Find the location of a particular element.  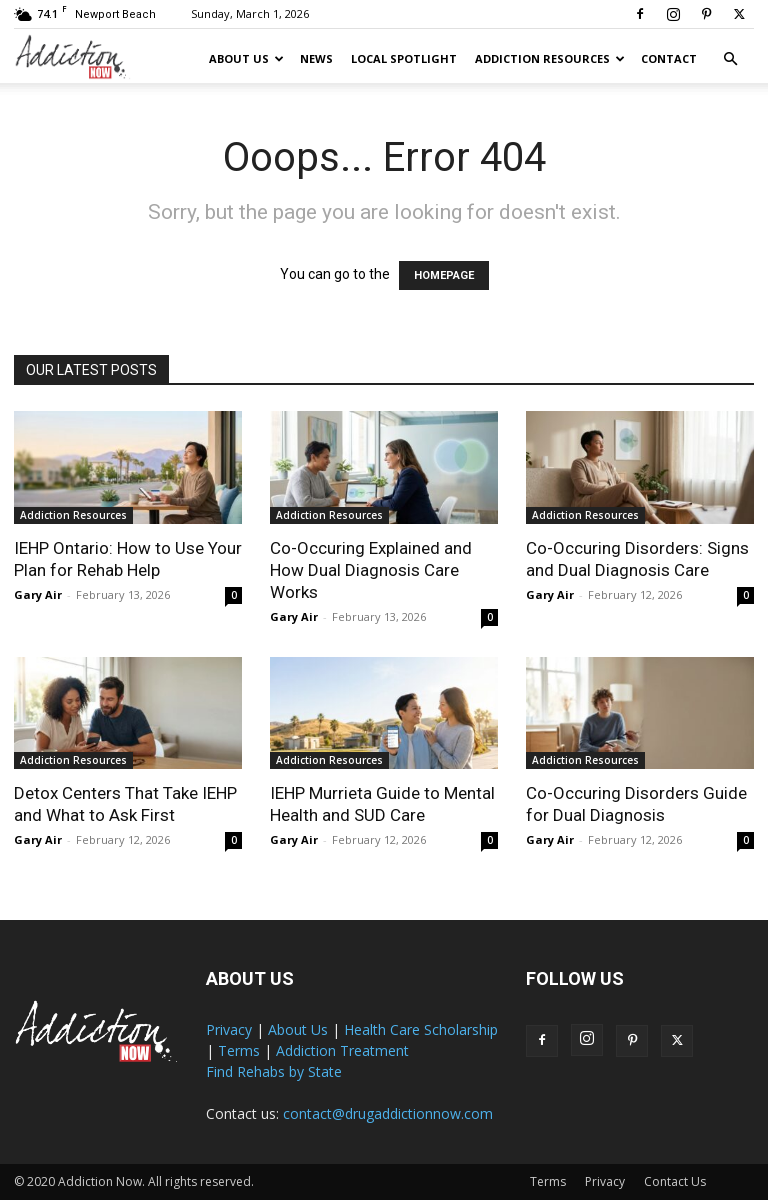

Contact is located at coordinates (669, 58).